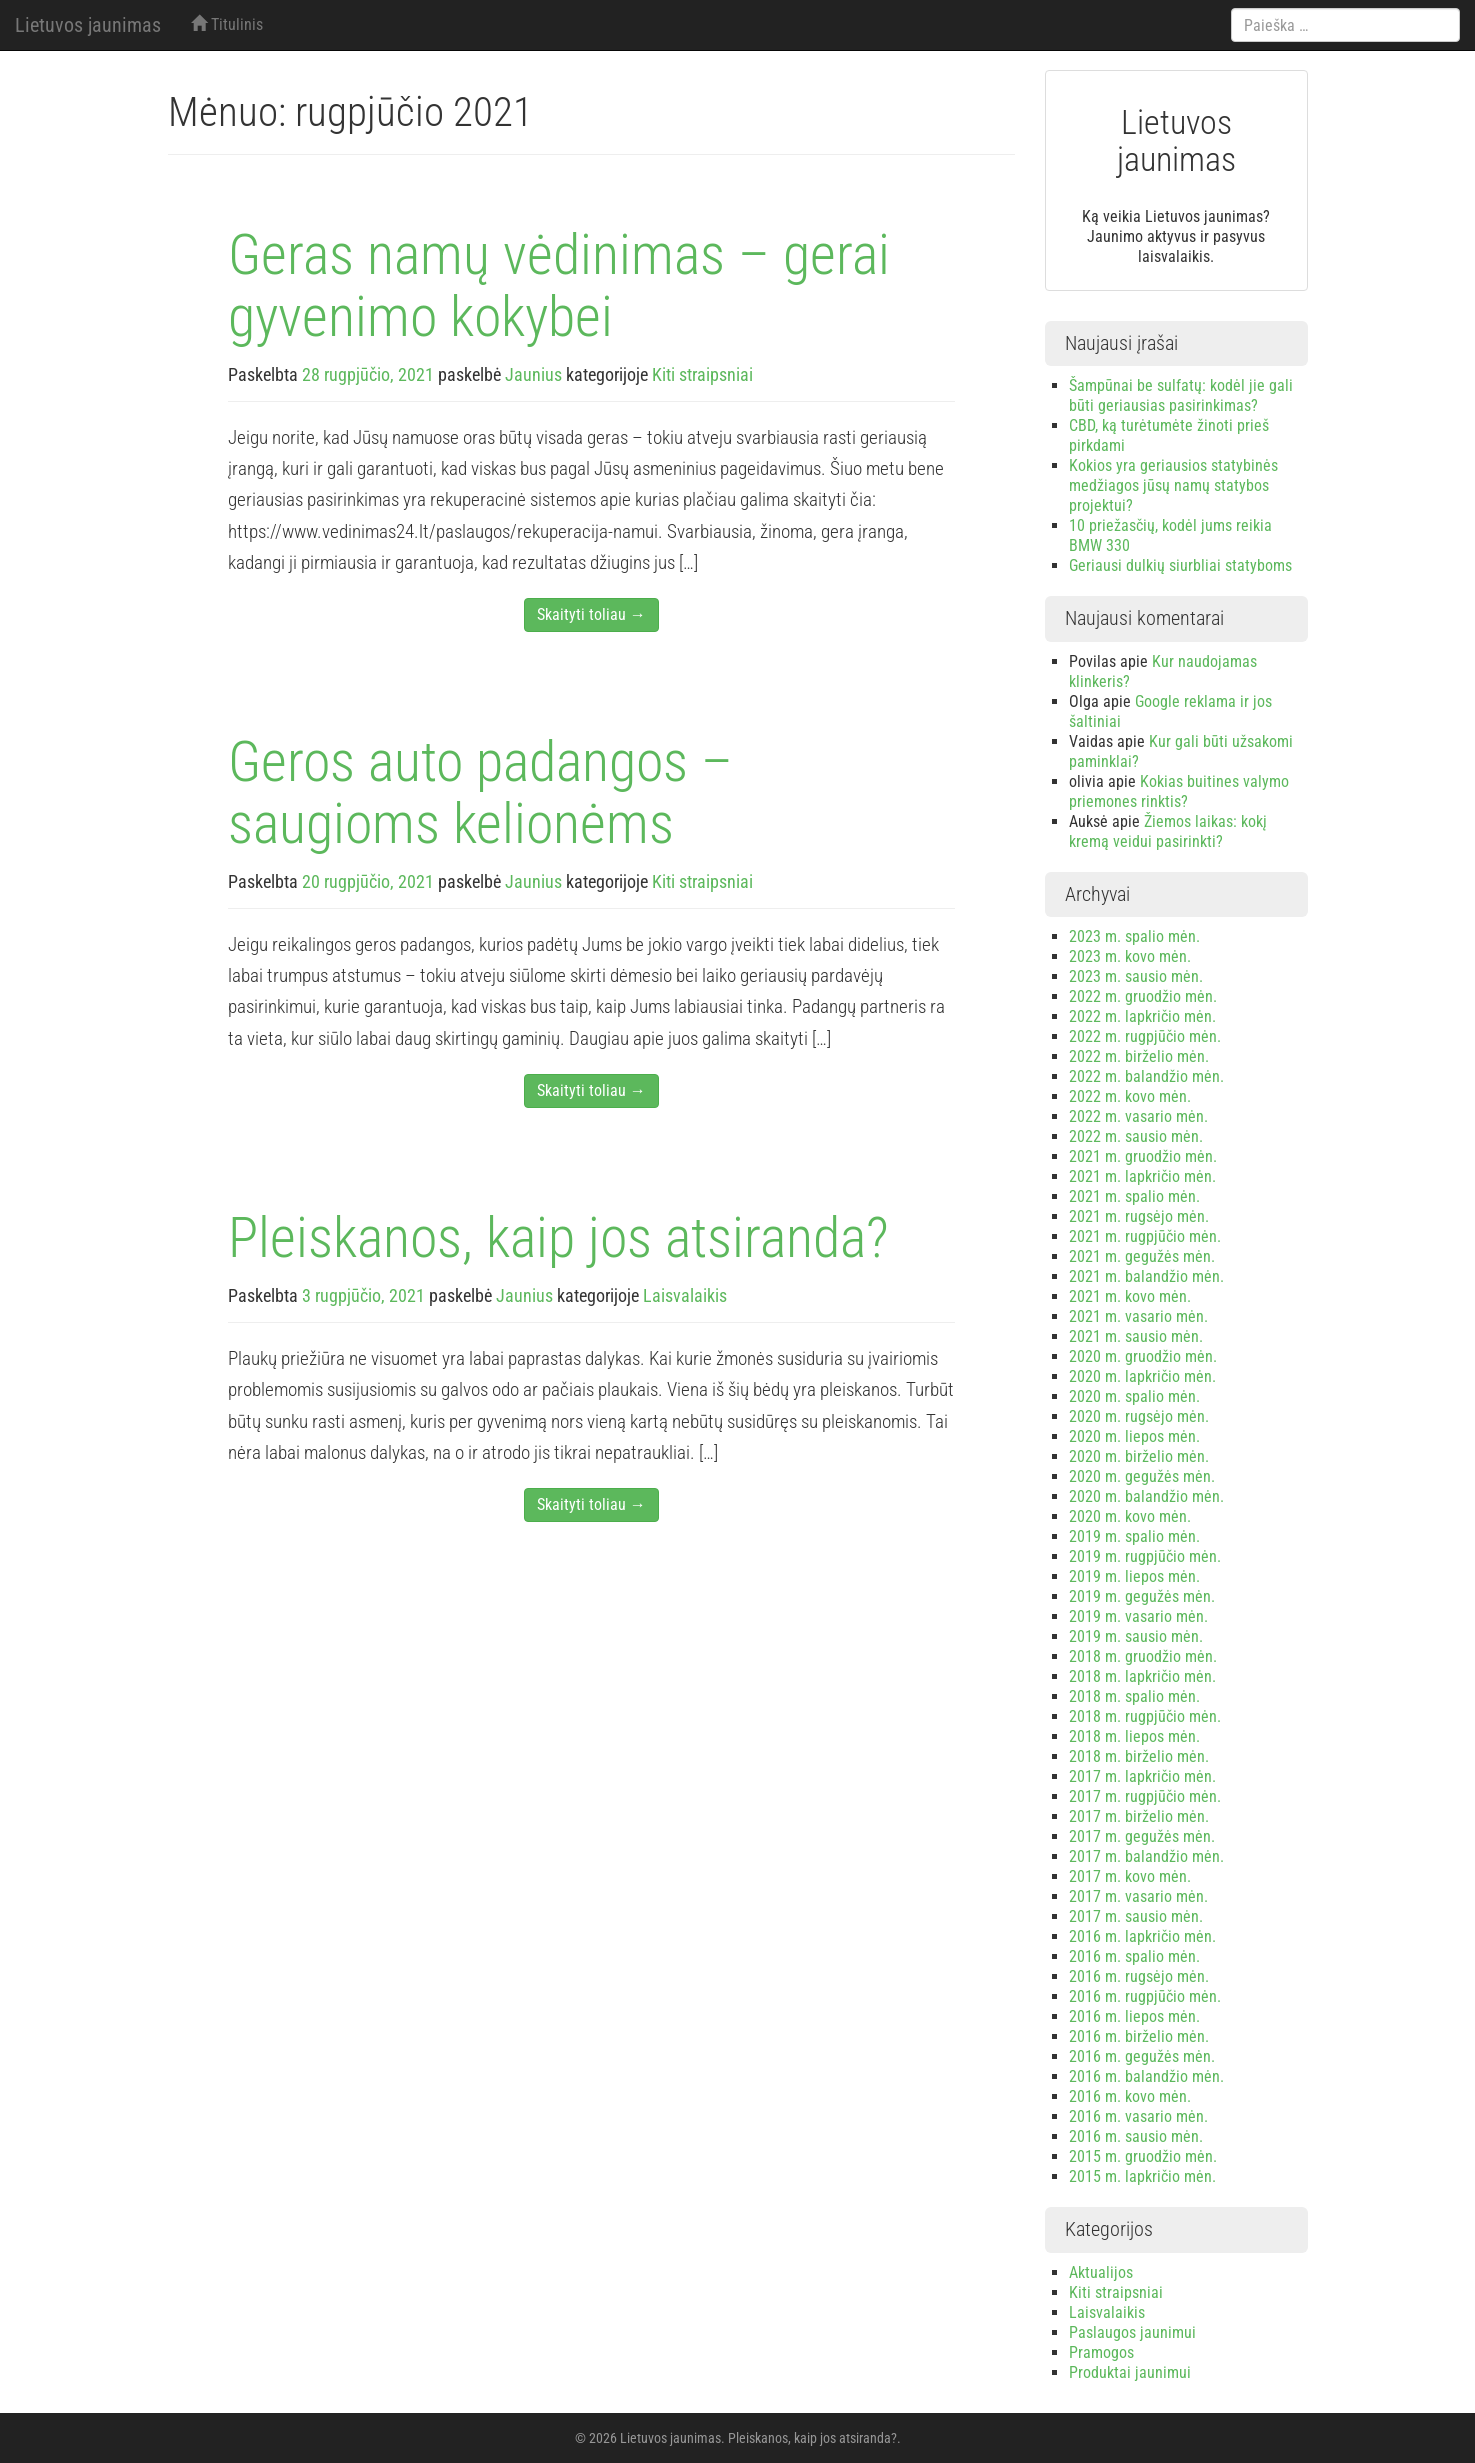 Image resolution: width=1475 pixels, height=2463 pixels. I want to click on 2021 m. lapkričio mėn., so click(1142, 1176).